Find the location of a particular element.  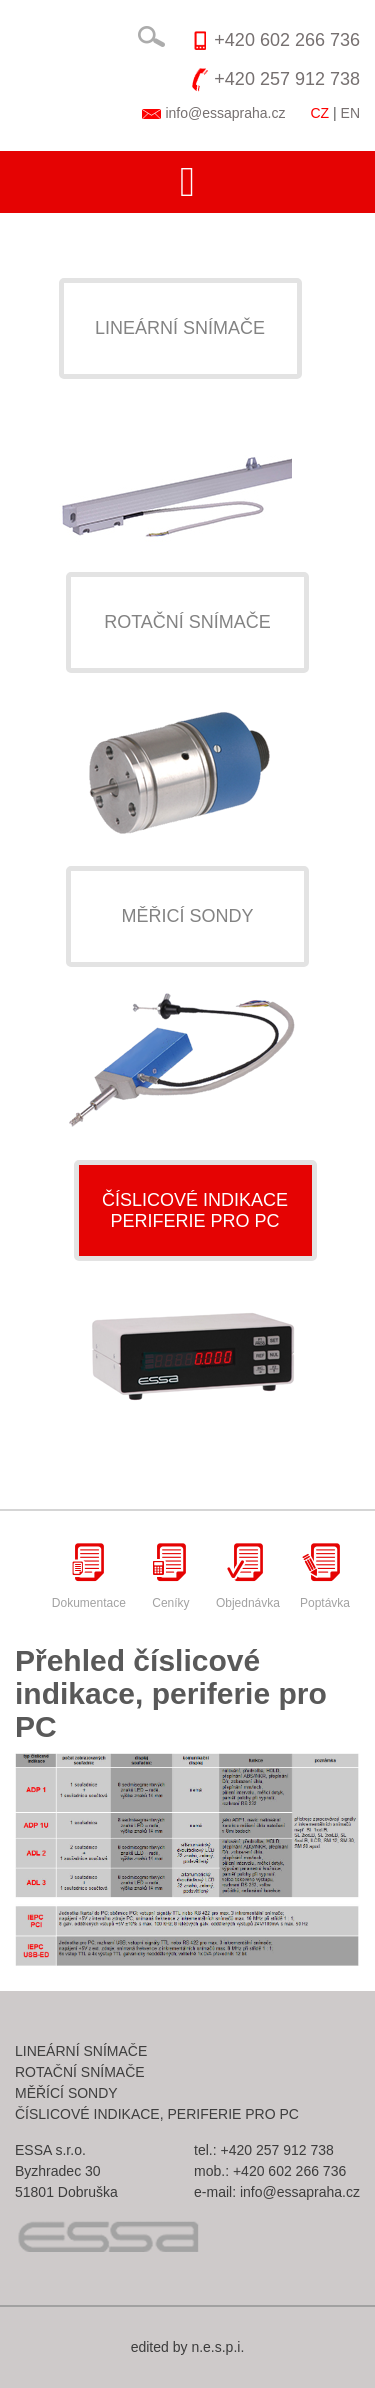

Měřicí sondy is located at coordinates (187, 916).